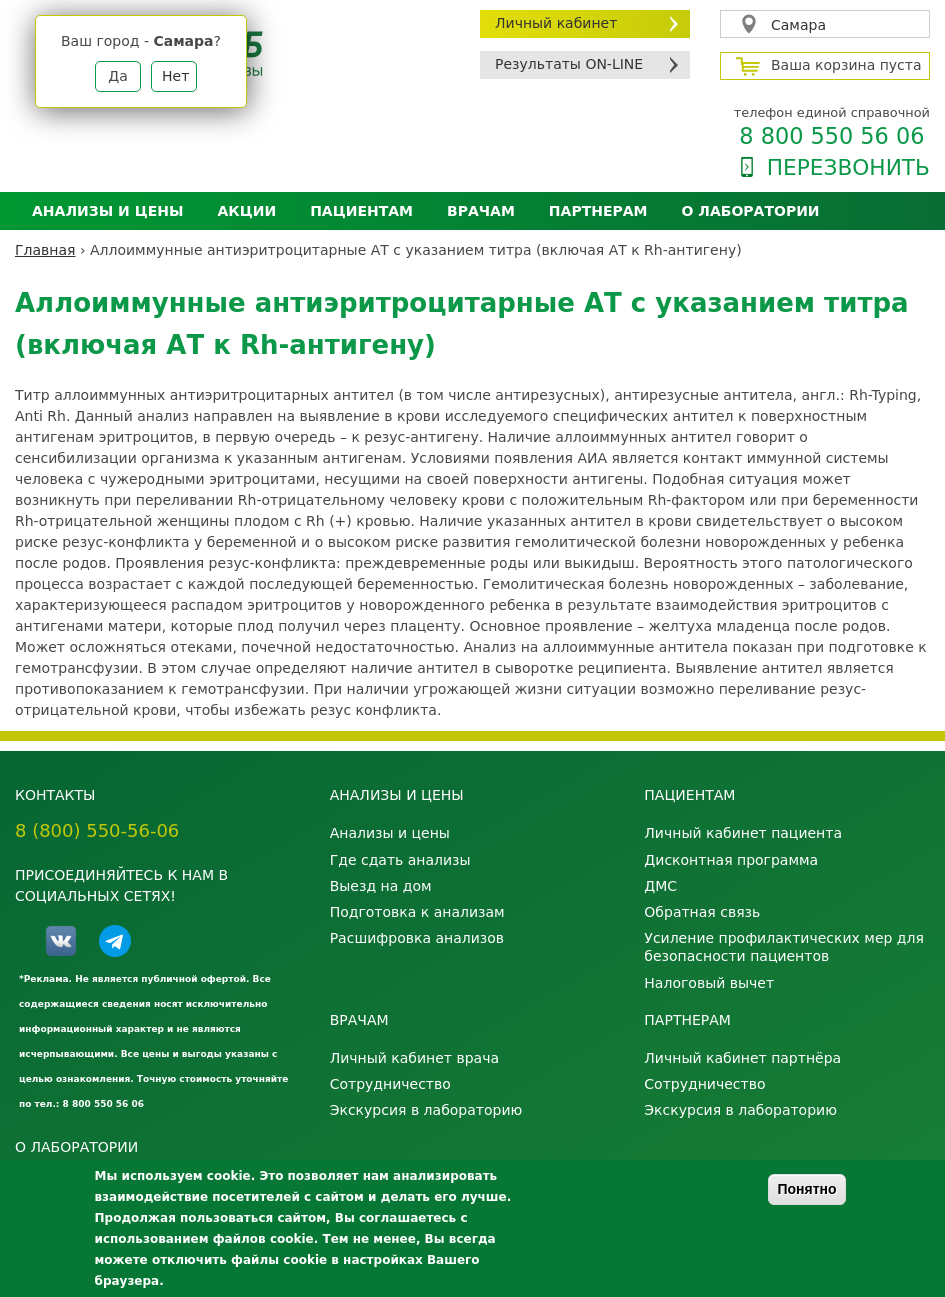 The width and height of the screenshot is (945, 1297). Describe the element at coordinates (743, 833) in the screenshot. I see `Личный кабинет пациента` at that location.